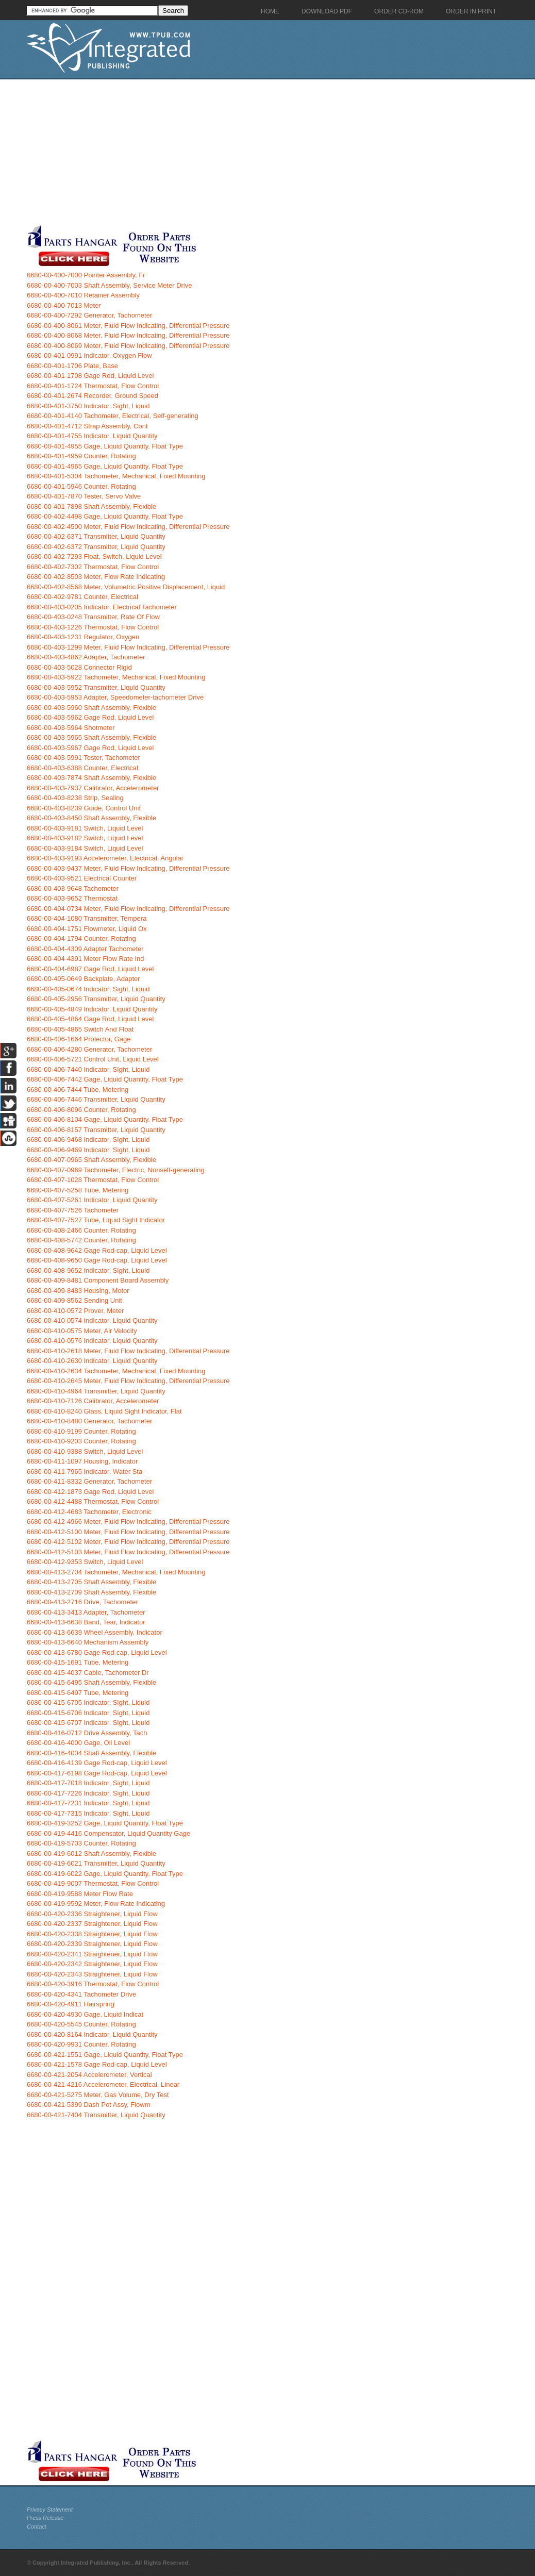 The width and height of the screenshot is (535, 2576). I want to click on 6680-00-413-6639 Wheel Assembly, Indicator, so click(94, 1632).